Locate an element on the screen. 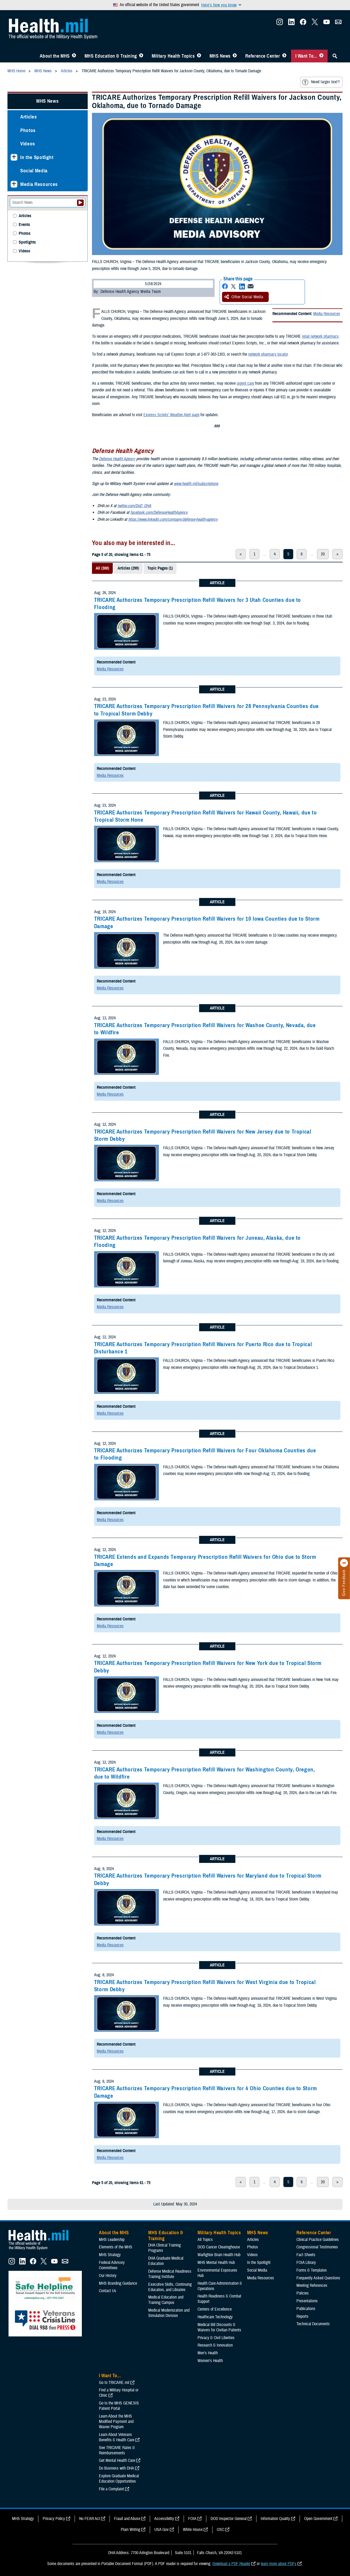 This screenshot has height=2576, width=350. [Toggle About MHS Menu] is located at coordinates (74, 56).